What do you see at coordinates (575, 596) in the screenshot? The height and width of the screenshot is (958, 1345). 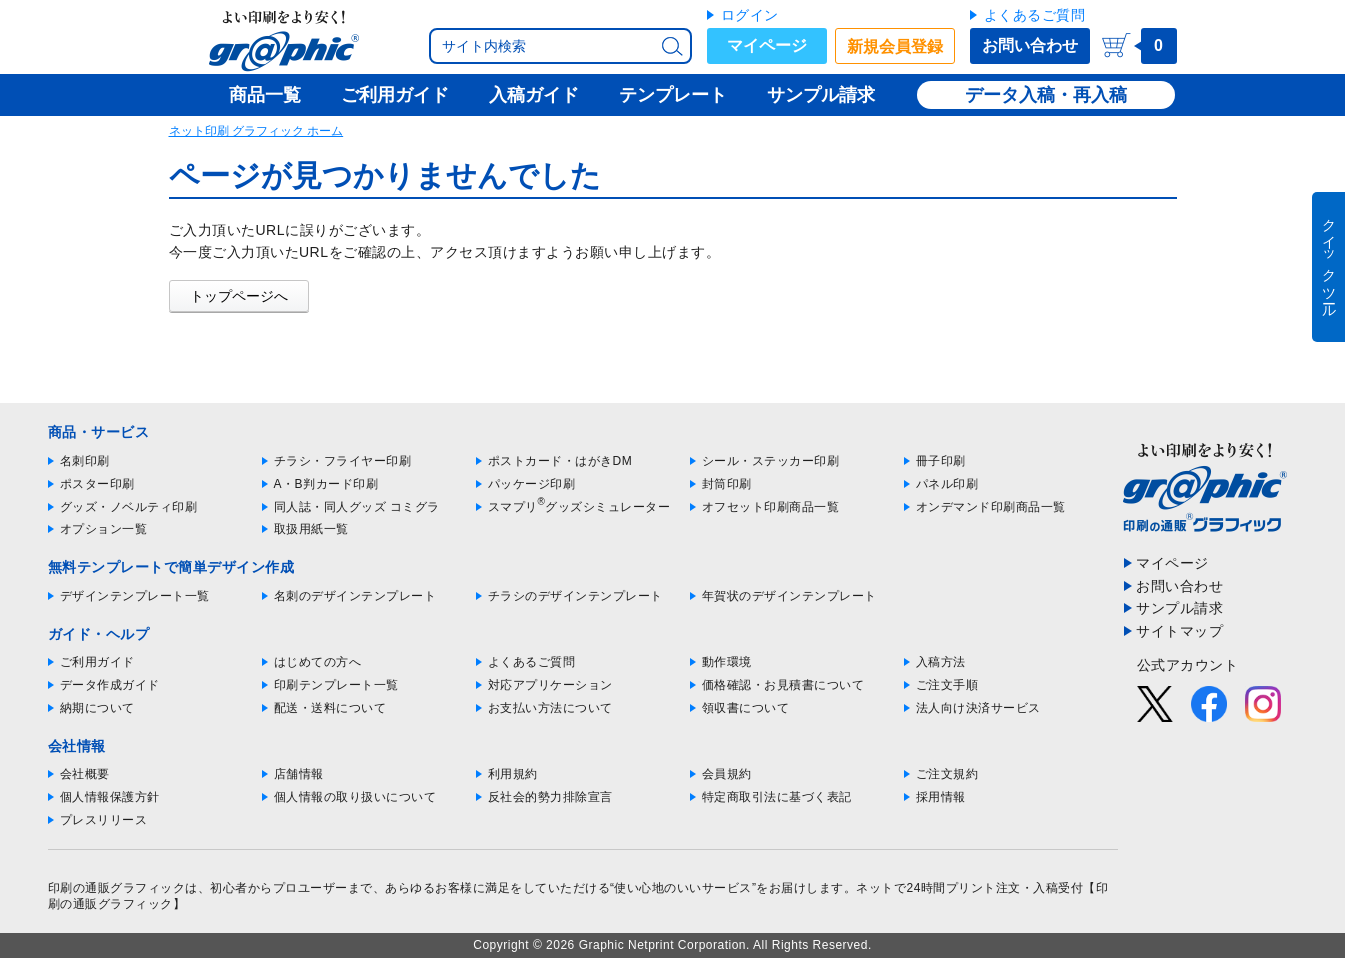 I see `チラシのデザインテンプレート` at bounding box center [575, 596].